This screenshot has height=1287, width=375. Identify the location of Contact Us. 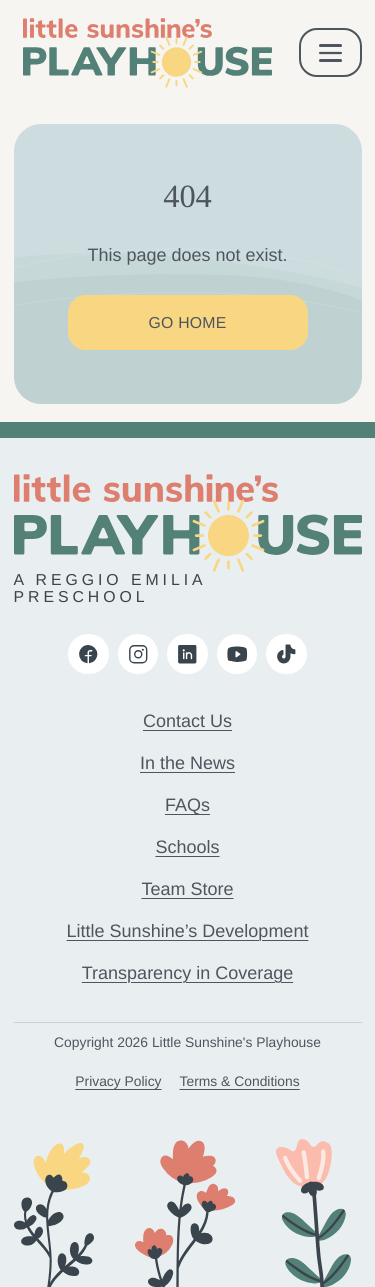
(187, 721).